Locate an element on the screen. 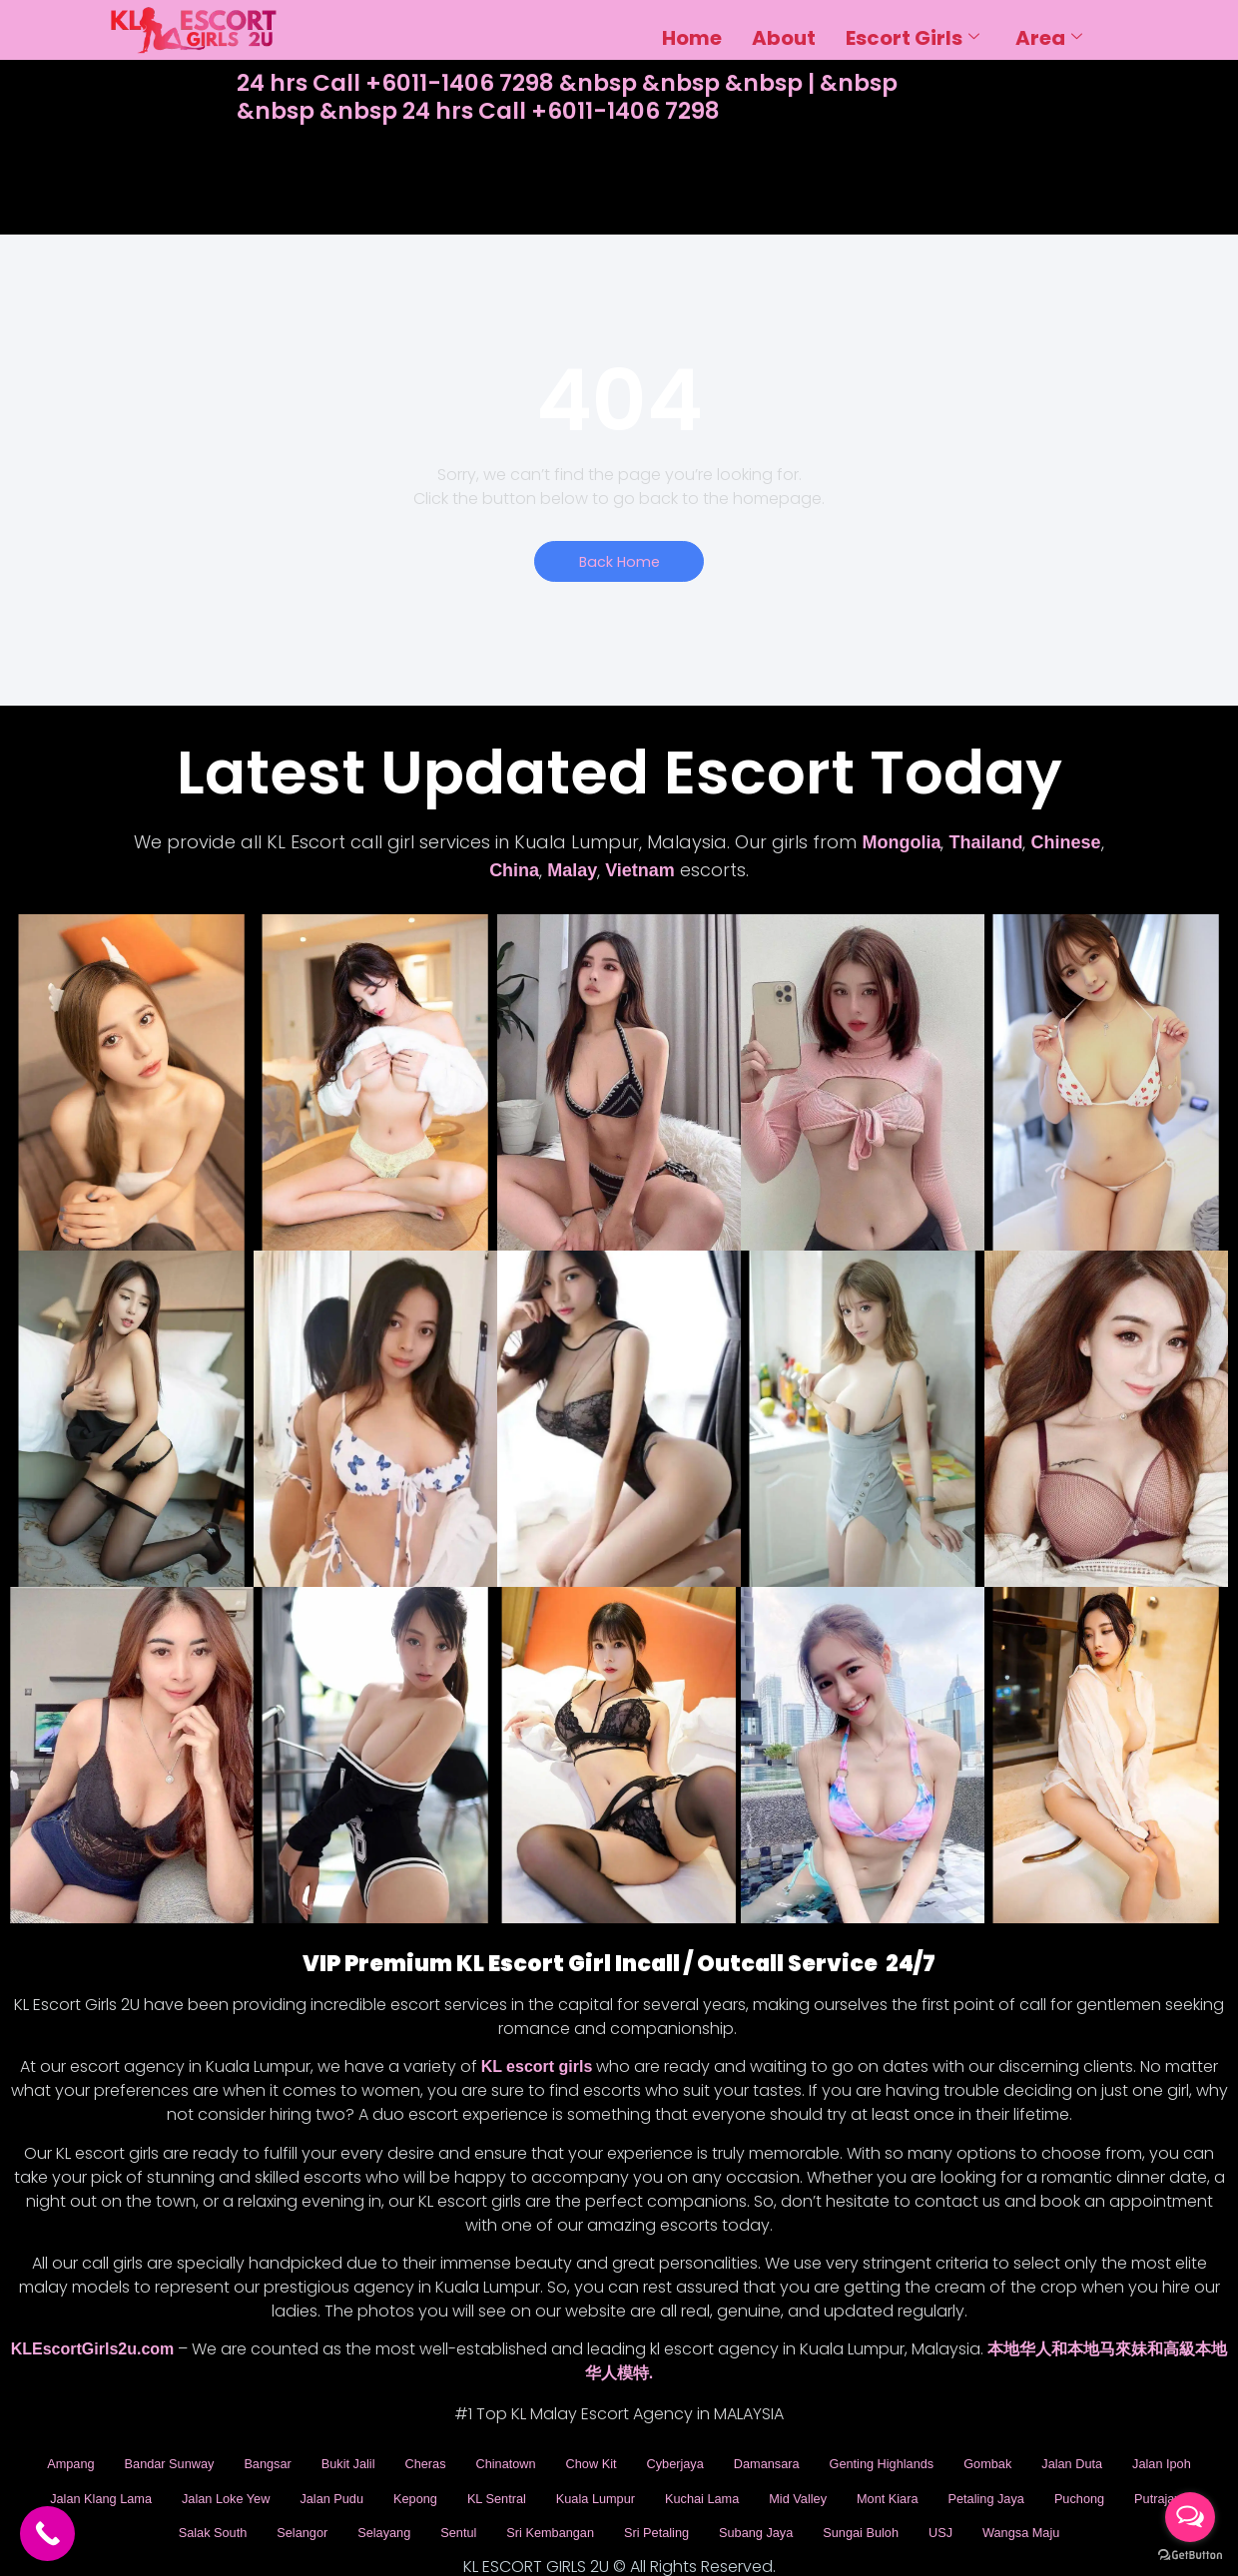  Sri Petaling is located at coordinates (872, 2504).